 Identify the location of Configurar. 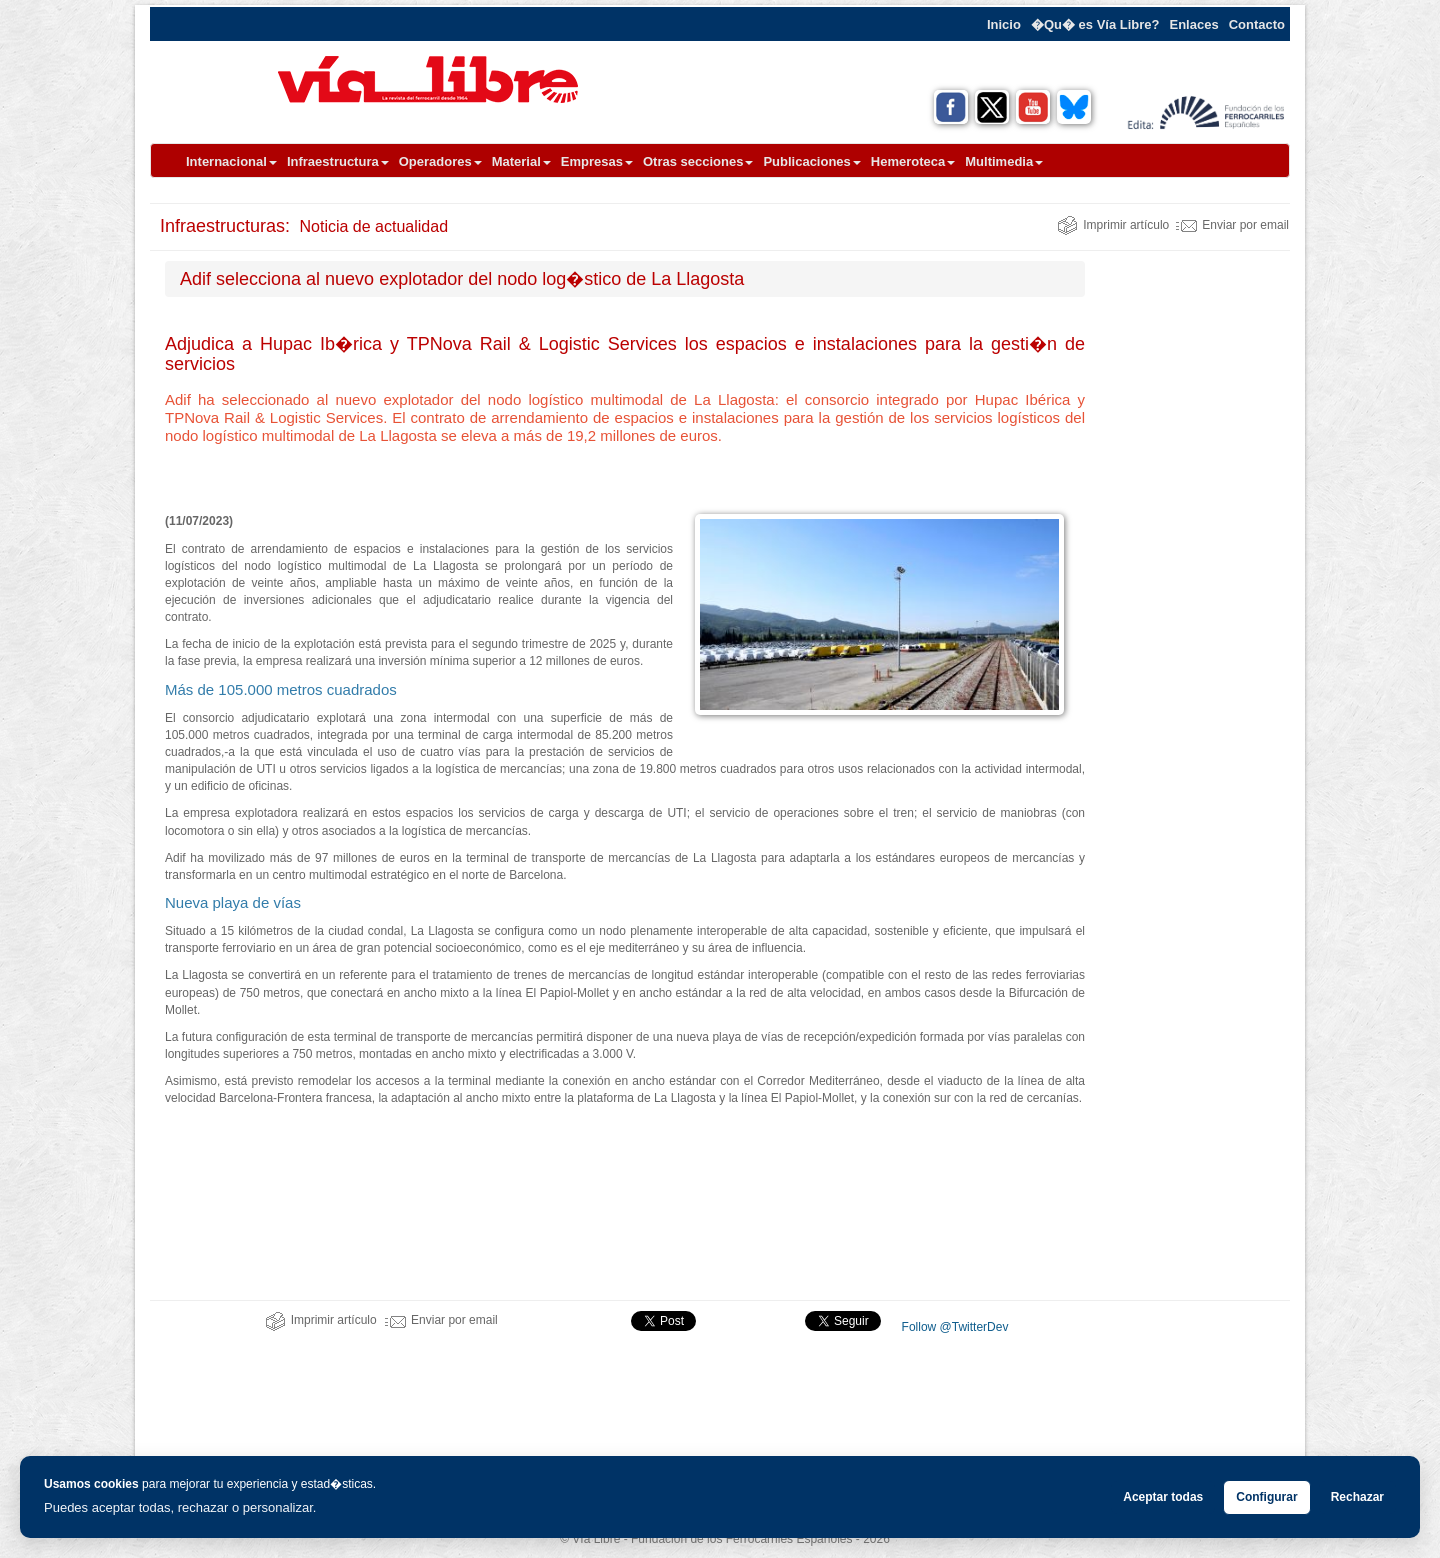
(1266, 1497).